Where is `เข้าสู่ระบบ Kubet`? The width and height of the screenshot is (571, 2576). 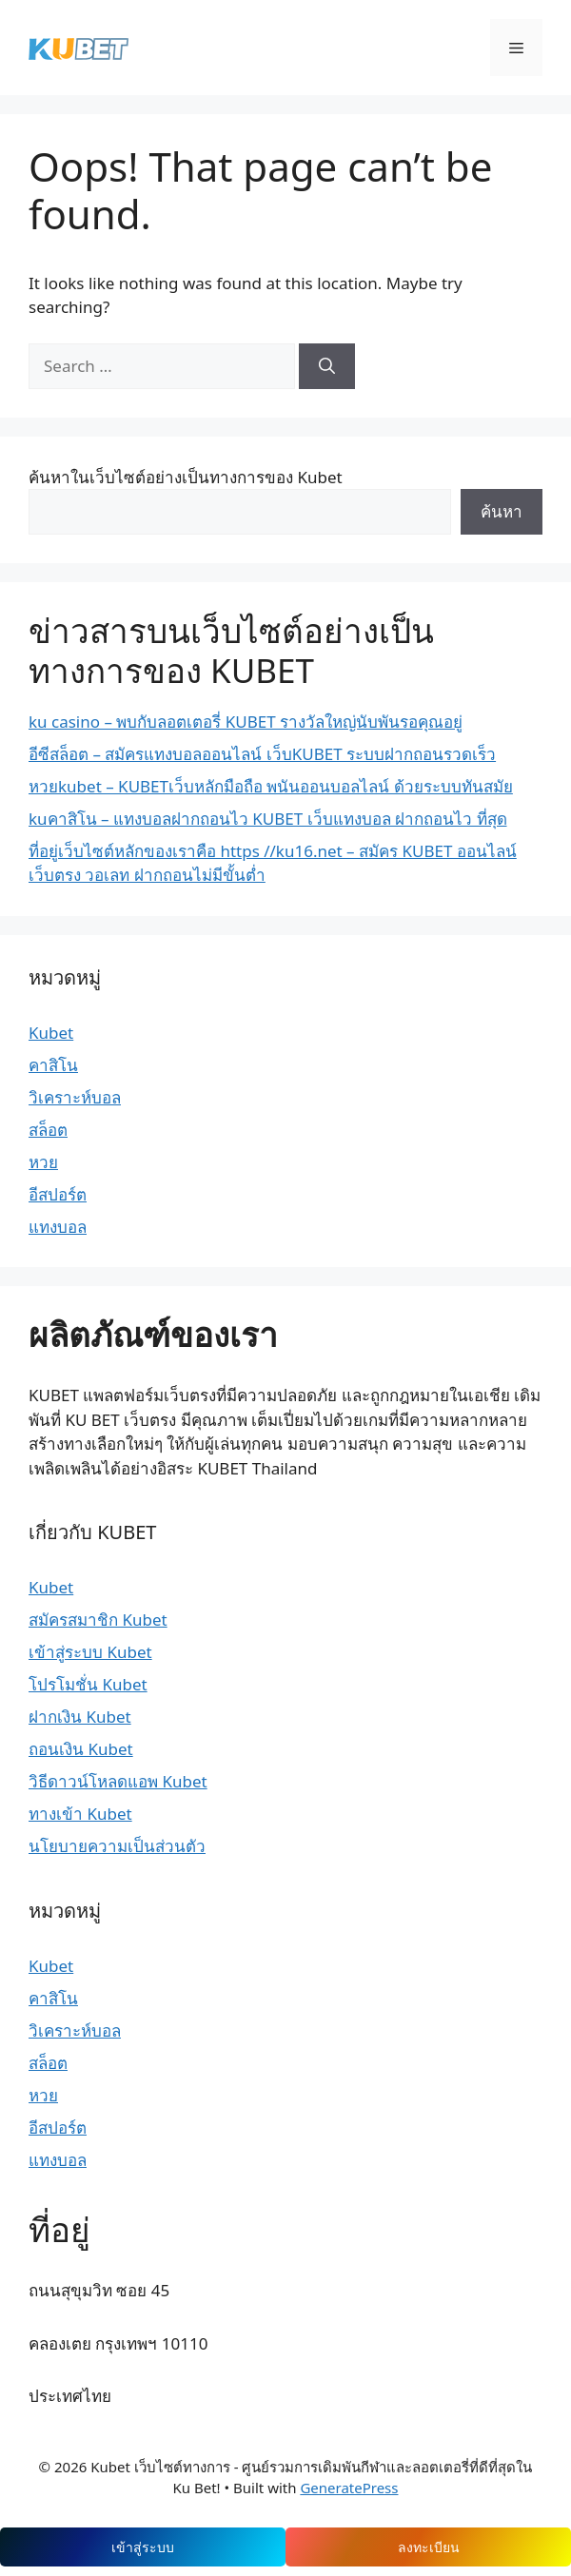
เข้าสู่ระบบ Kubet is located at coordinates (90, 1652).